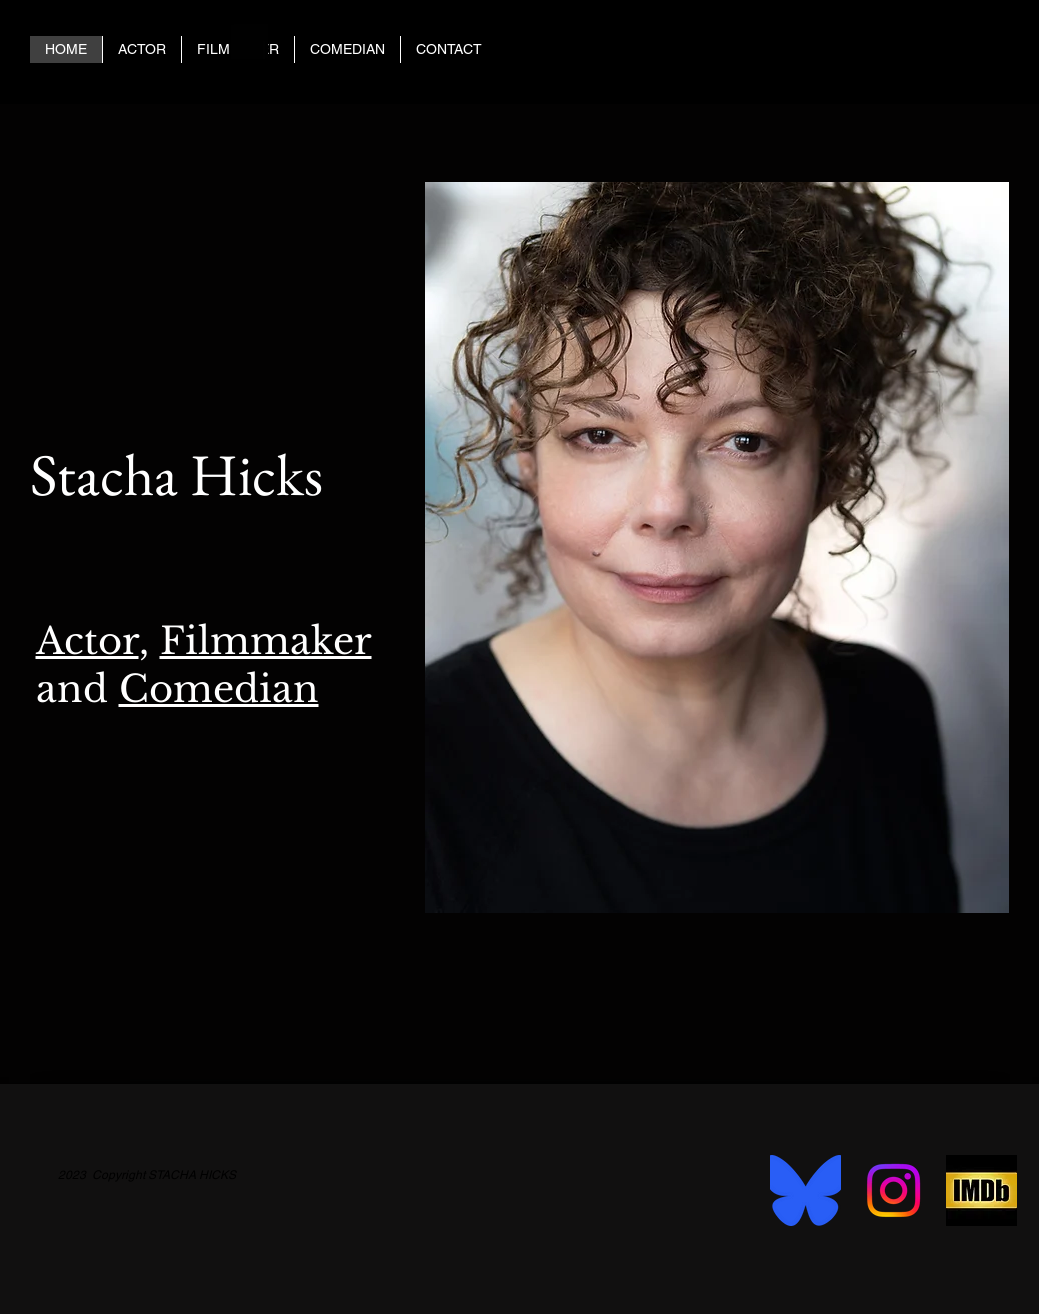 This screenshot has width=1039, height=1314. Describe the element at coordinates (893, 1190) in the screenshot. I see `[Instagram]` at that location.